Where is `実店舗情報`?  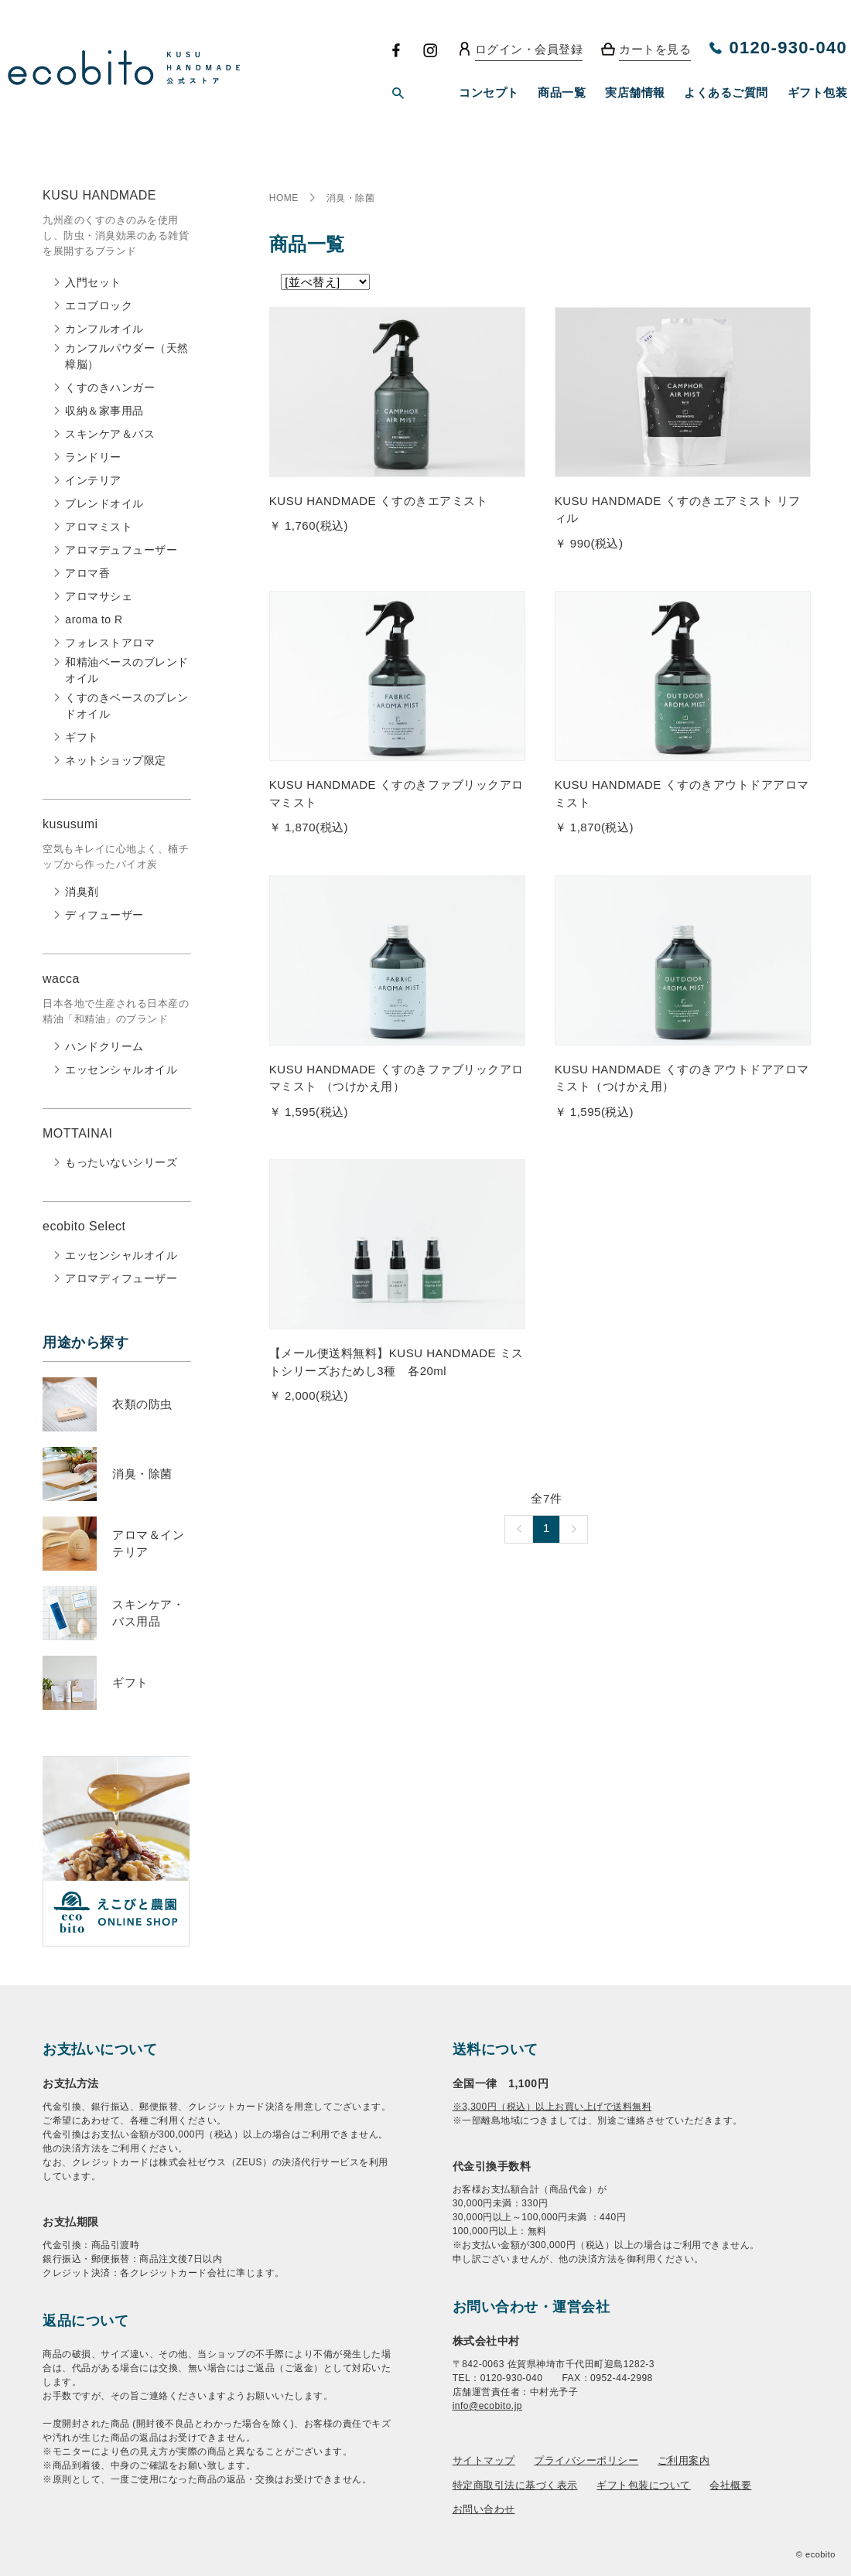 実店舗情報 is located at coordinates (635, 92).